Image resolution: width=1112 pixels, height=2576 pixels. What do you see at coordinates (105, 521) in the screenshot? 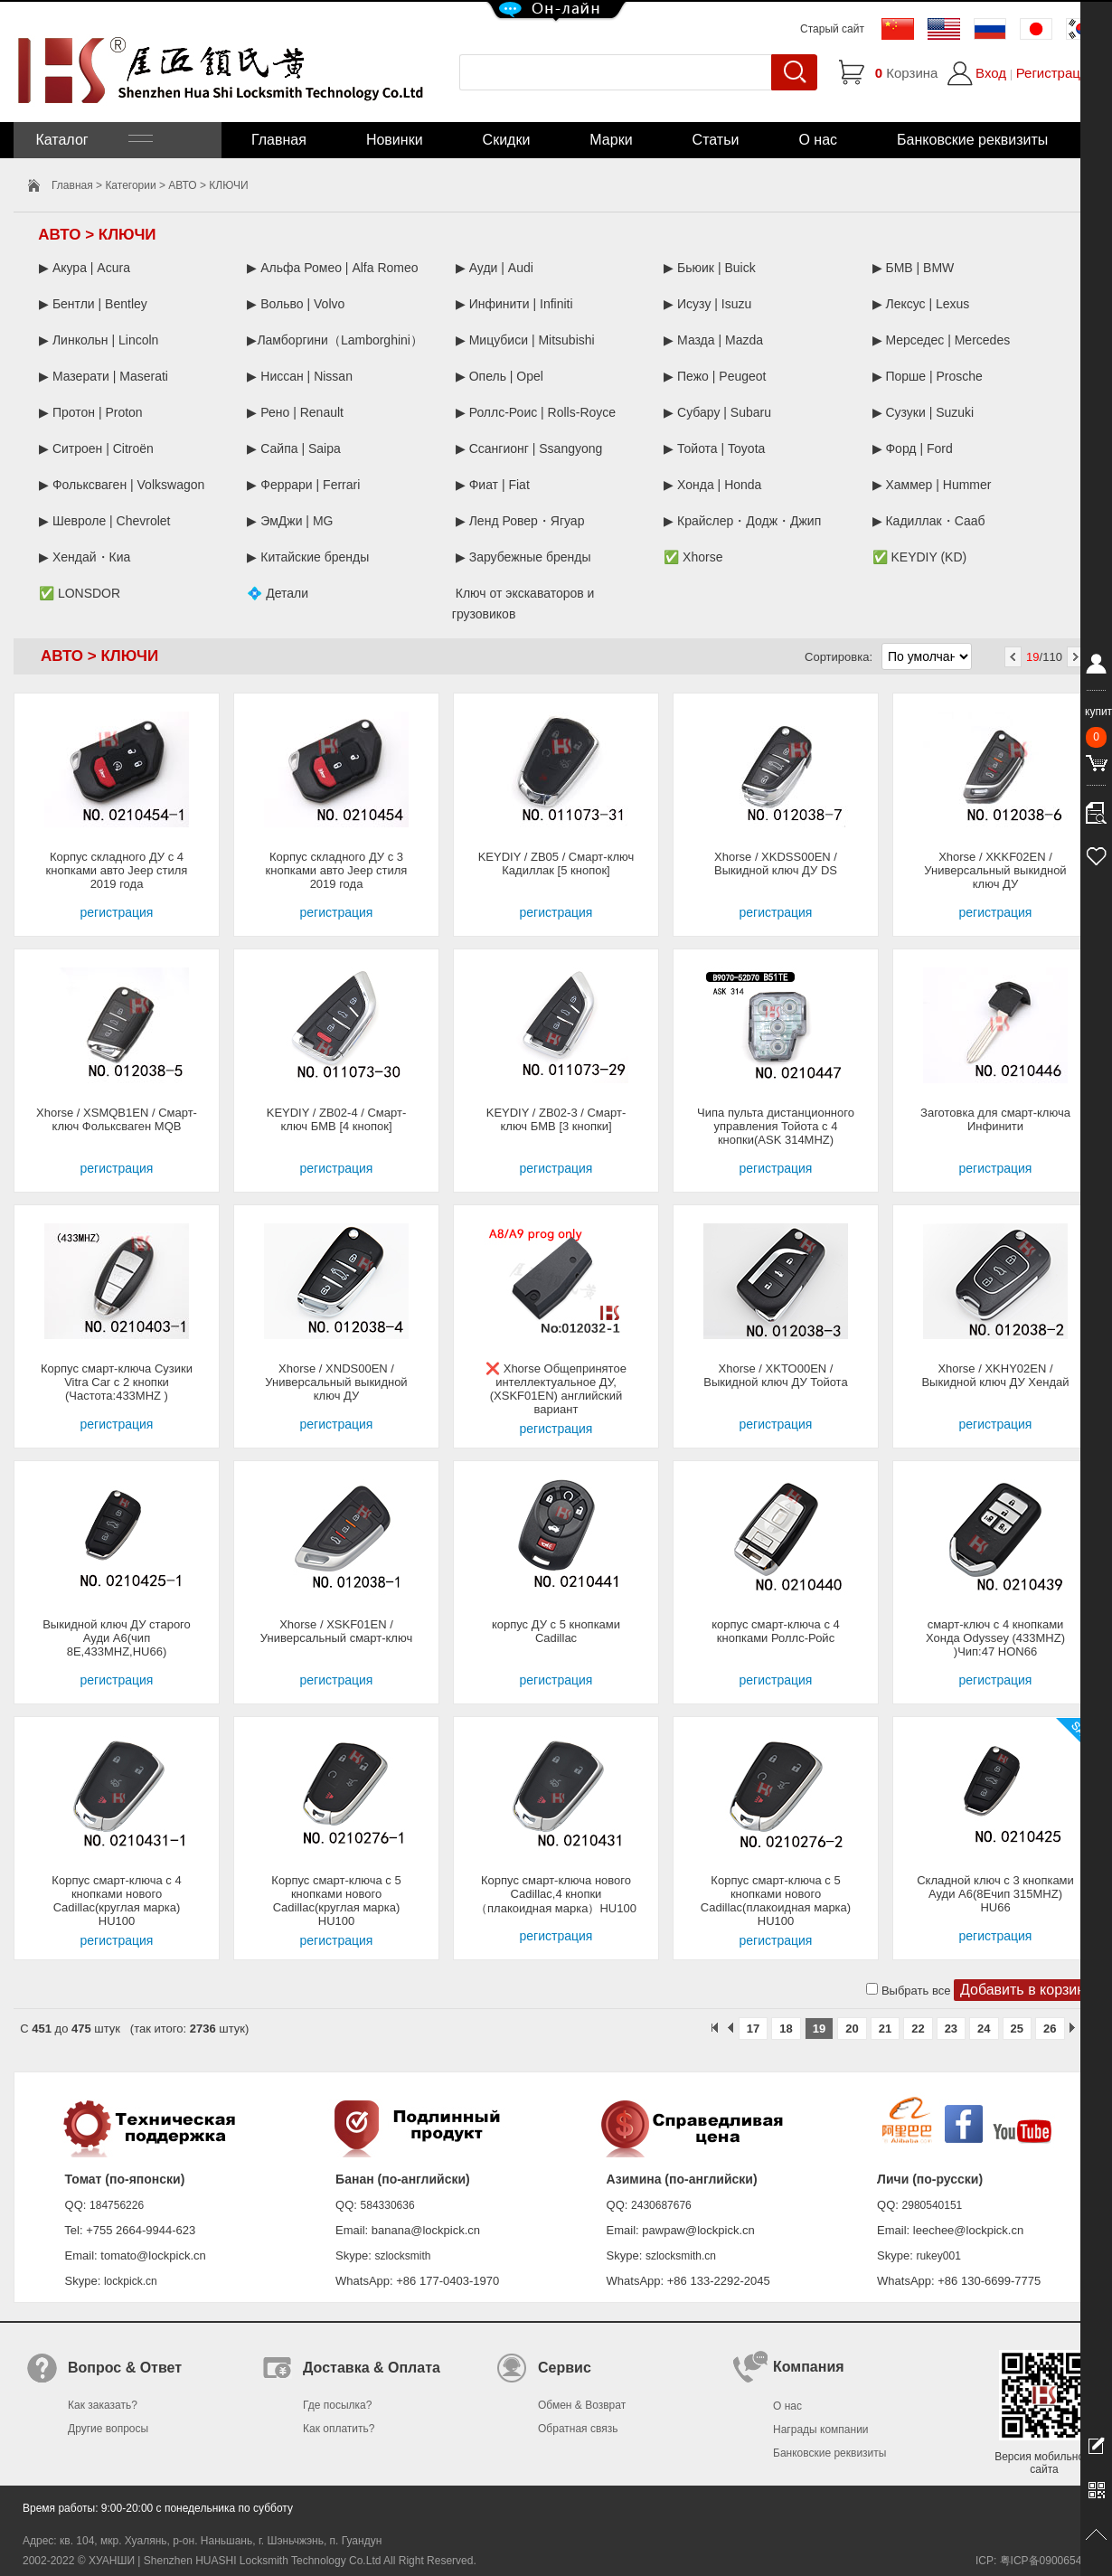
I see `▶ Шевроле | Chevrolet` at bounding box center [105, 521].